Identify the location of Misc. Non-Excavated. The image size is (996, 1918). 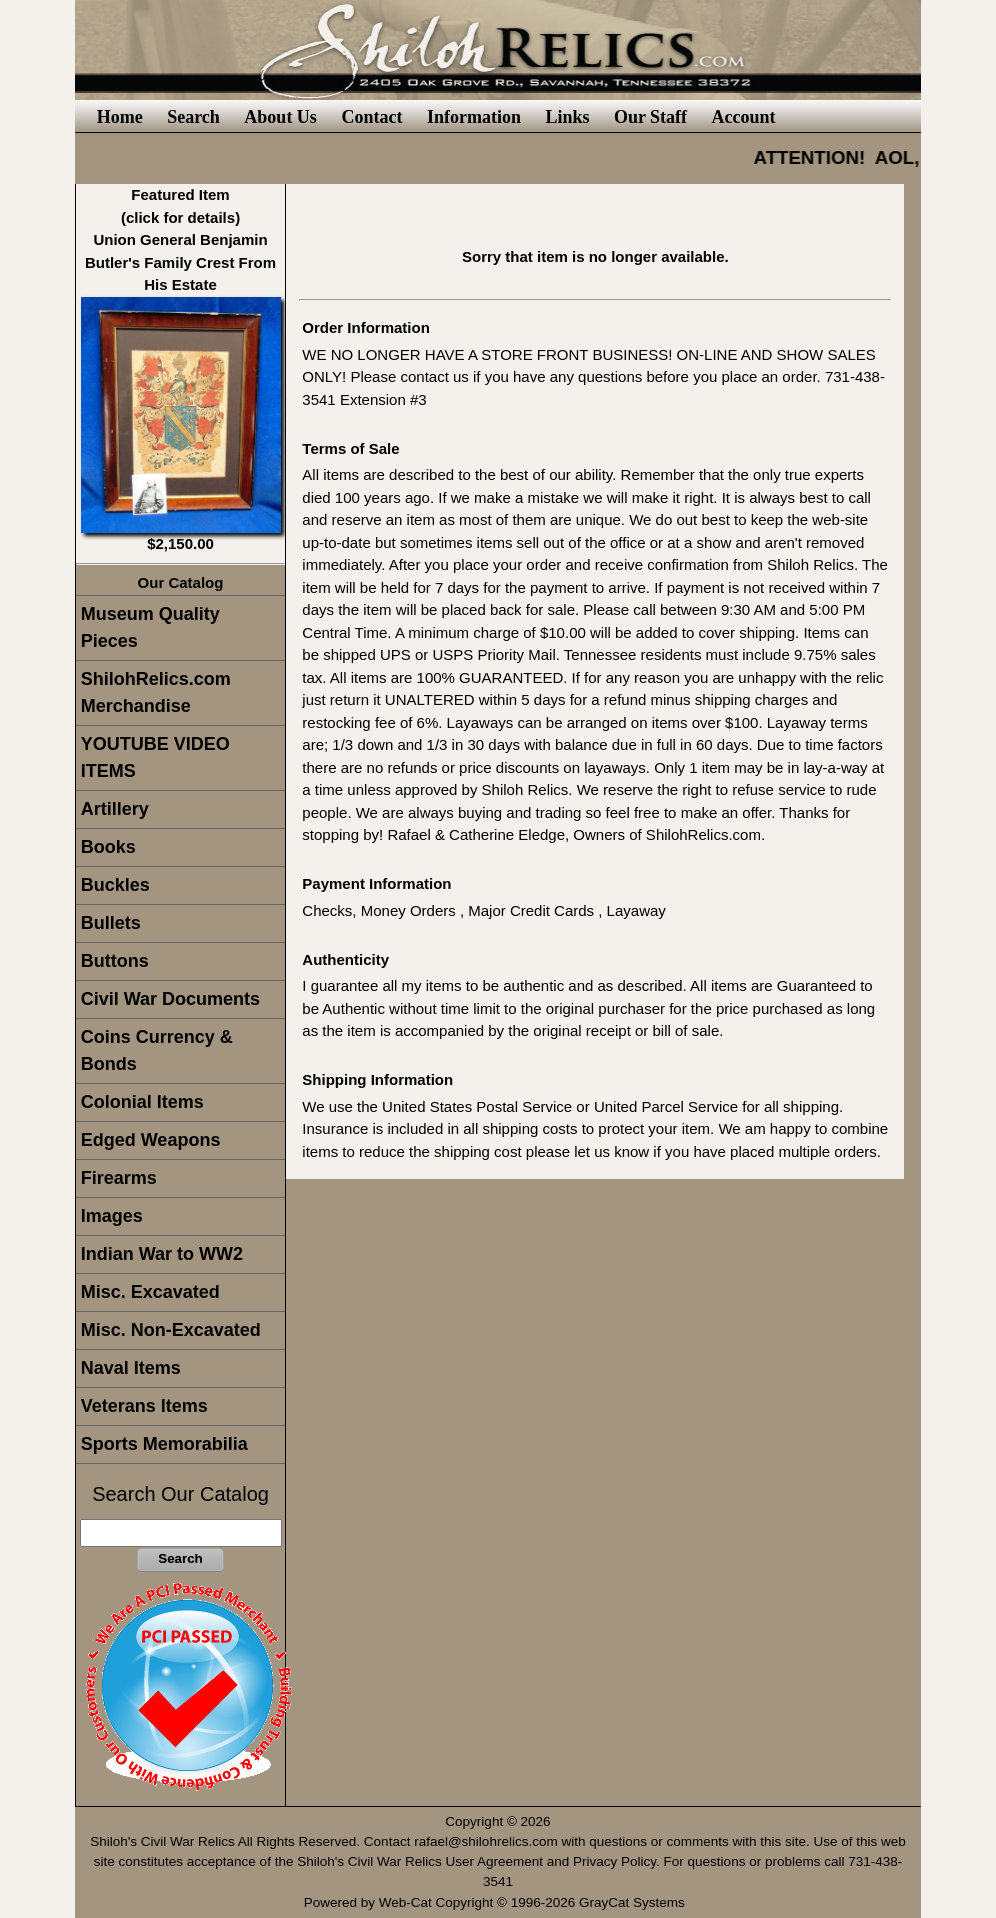
(171, 1330).